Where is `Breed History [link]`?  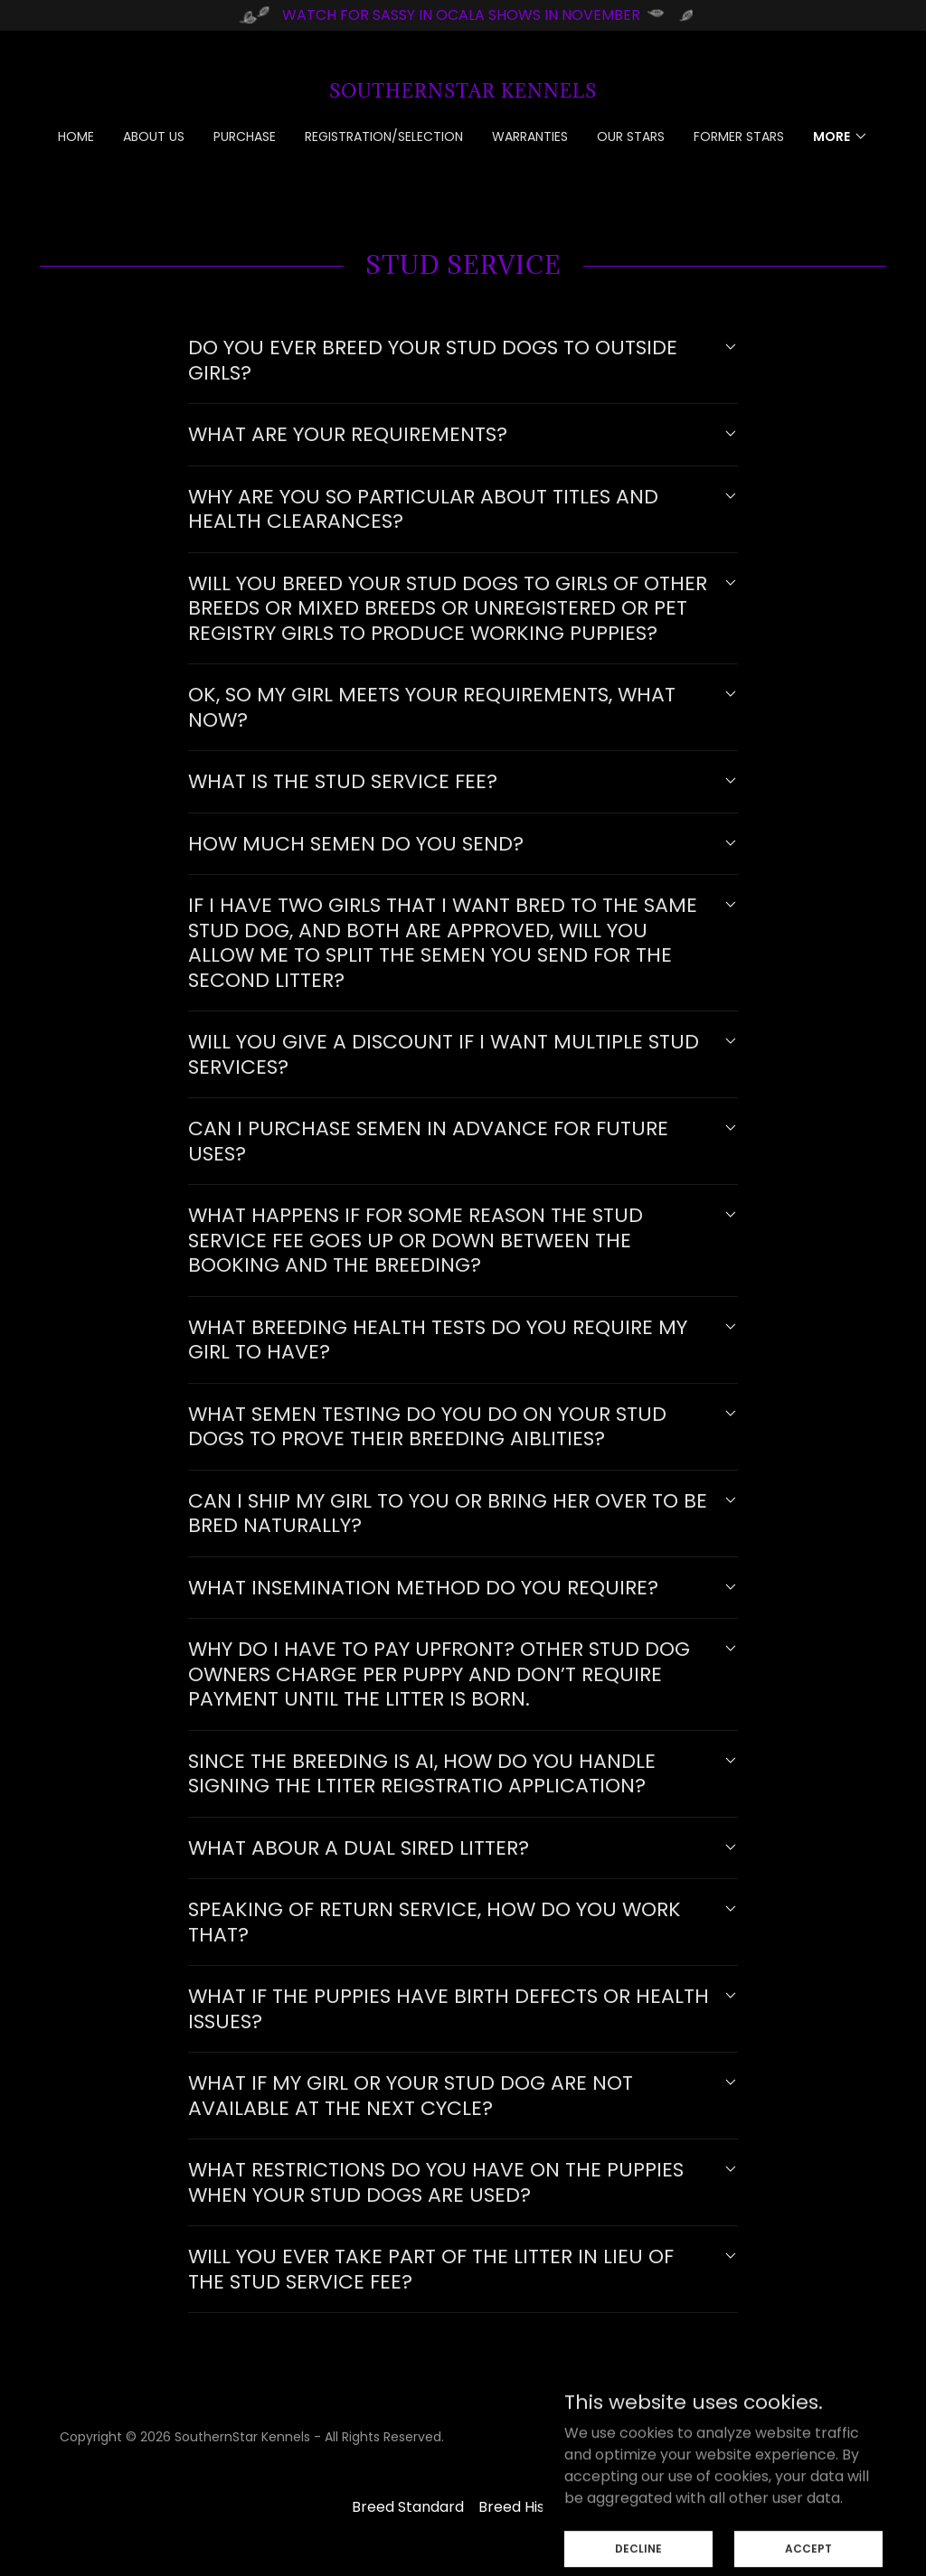
Breed History [link] is located at coordinates (526, 2506).